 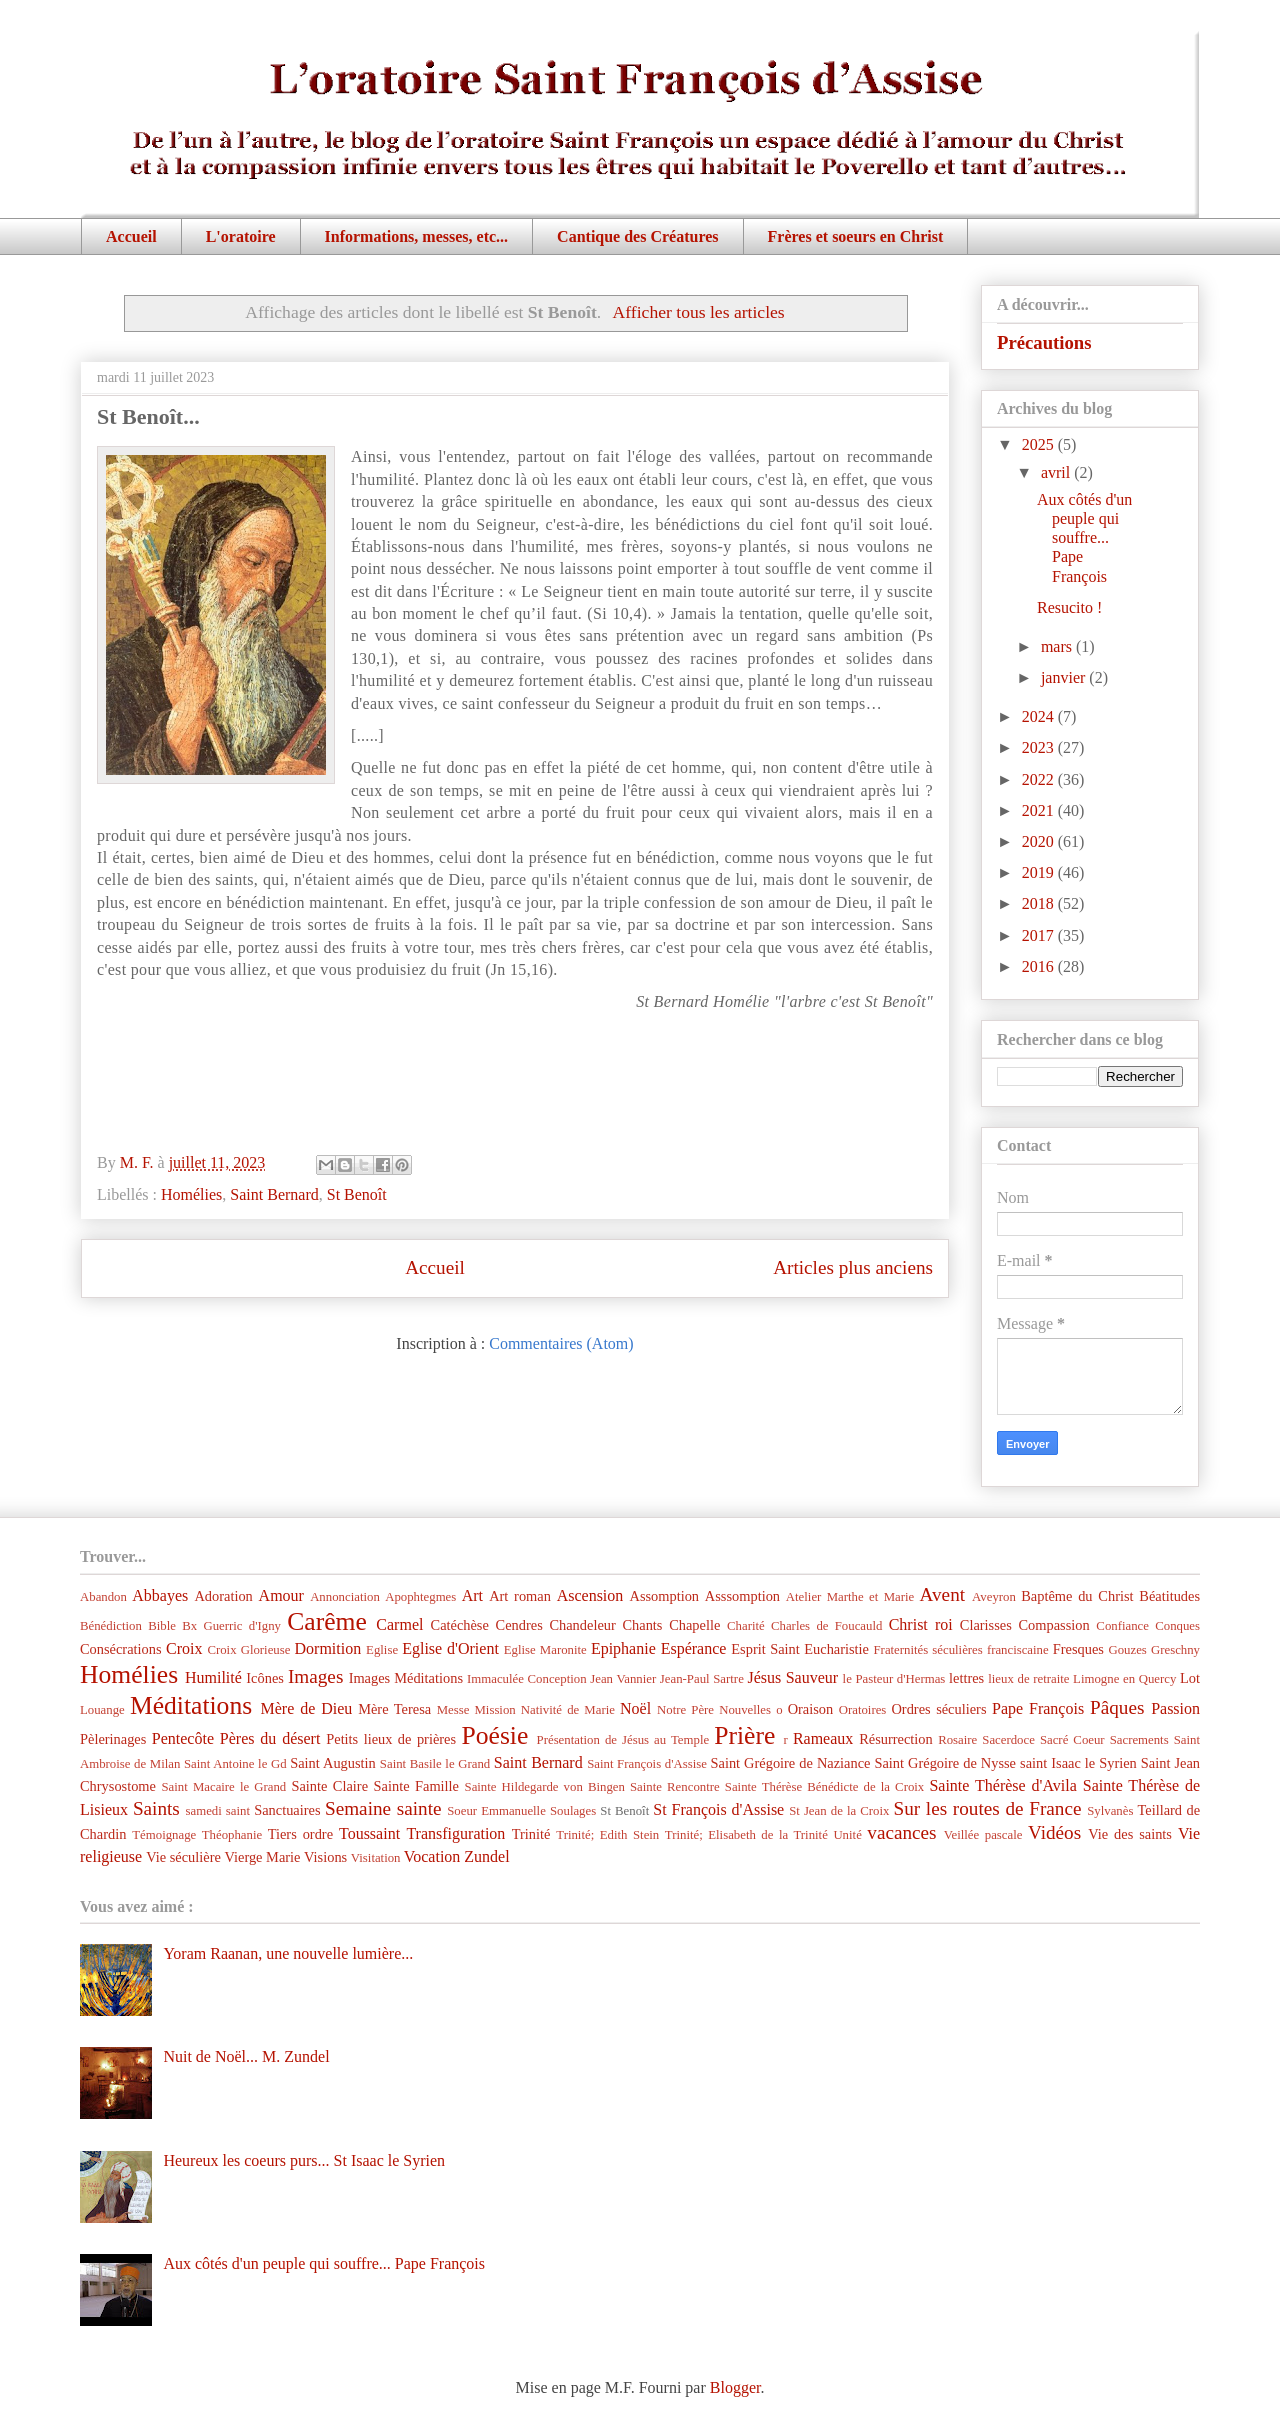 What do you see at coordinates (191, 1194) in the screenshot?
I see `Homélies` at bounding box center [191, 1194].